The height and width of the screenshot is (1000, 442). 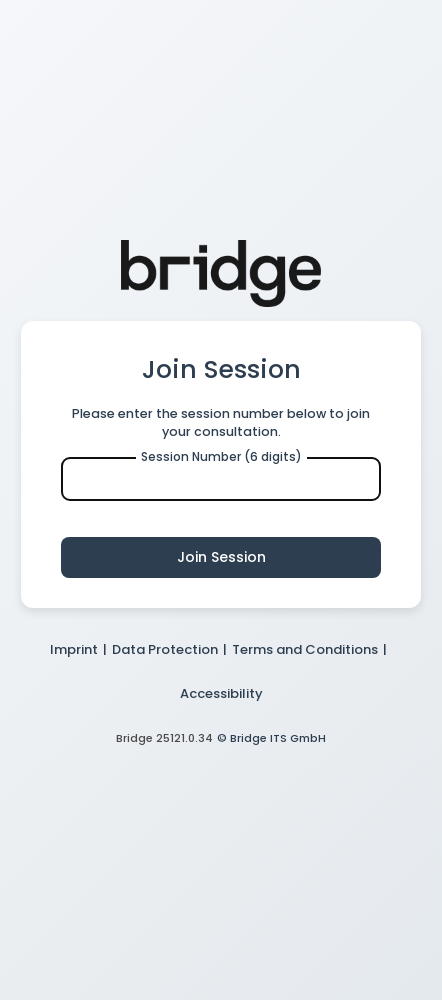 What do you see at coordinates (221, 557) in the screenshot?
I see `Join Session [button]` at bounding box center [221, 557].